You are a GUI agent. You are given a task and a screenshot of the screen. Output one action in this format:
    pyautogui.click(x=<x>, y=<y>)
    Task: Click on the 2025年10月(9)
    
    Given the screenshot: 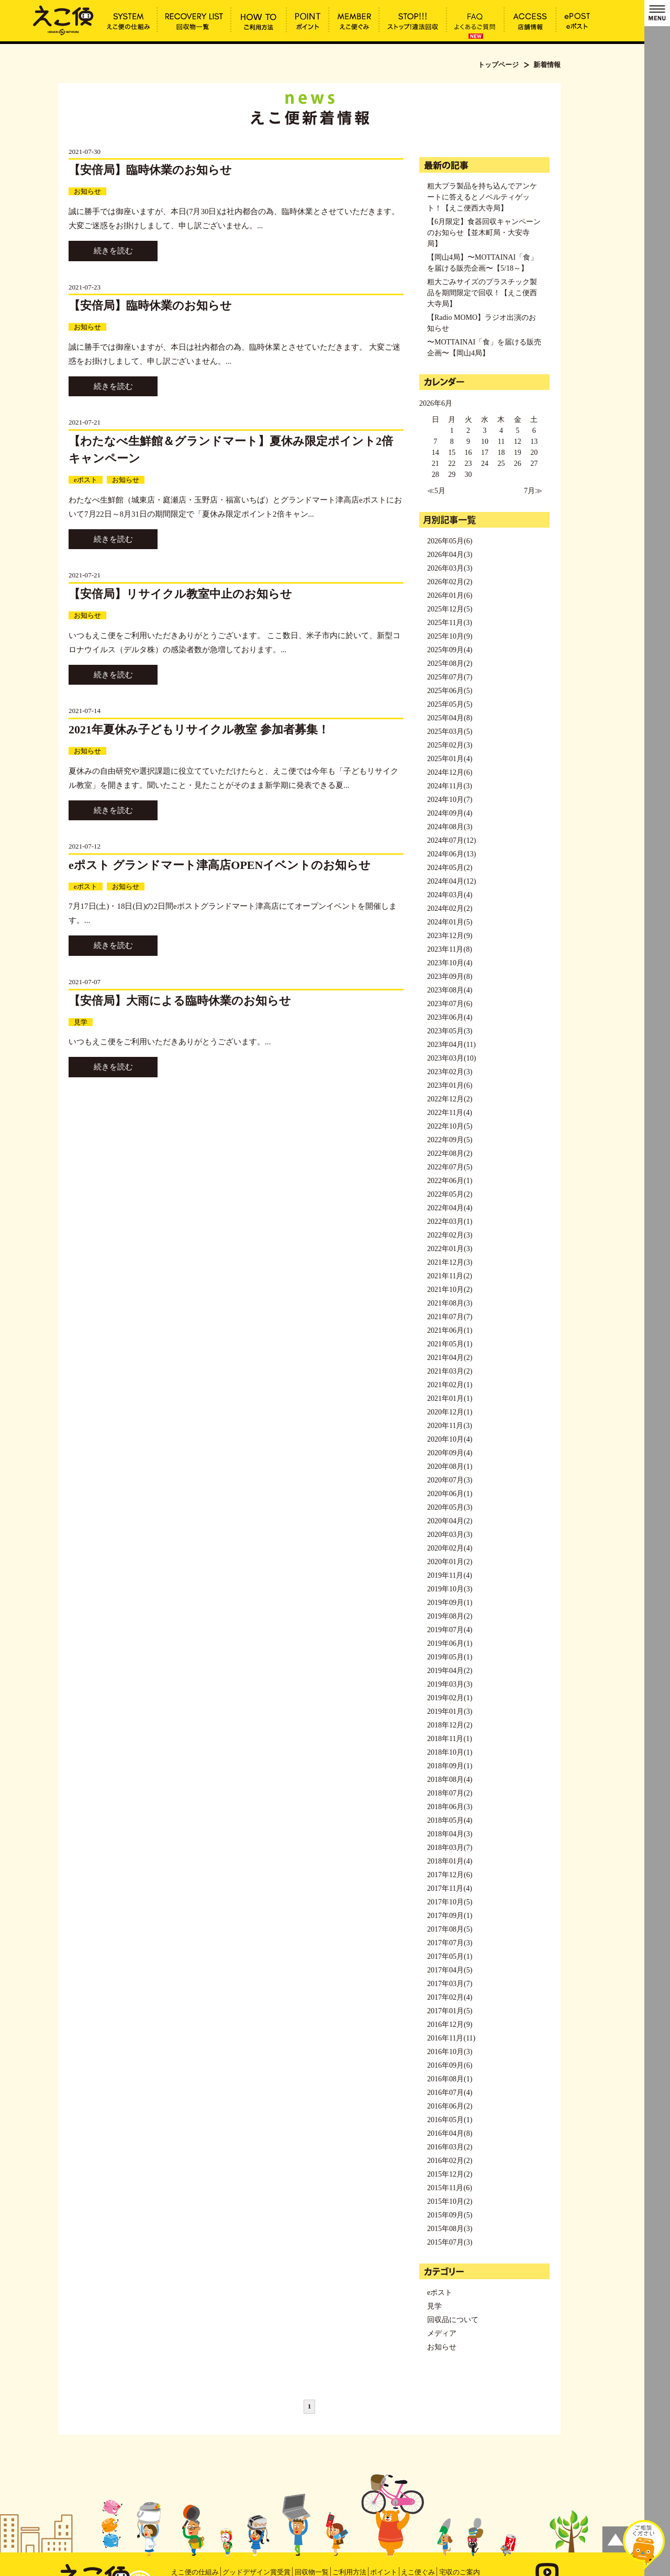 What is the action you would take?
    pyautogui.click(x=449, y=636)
    